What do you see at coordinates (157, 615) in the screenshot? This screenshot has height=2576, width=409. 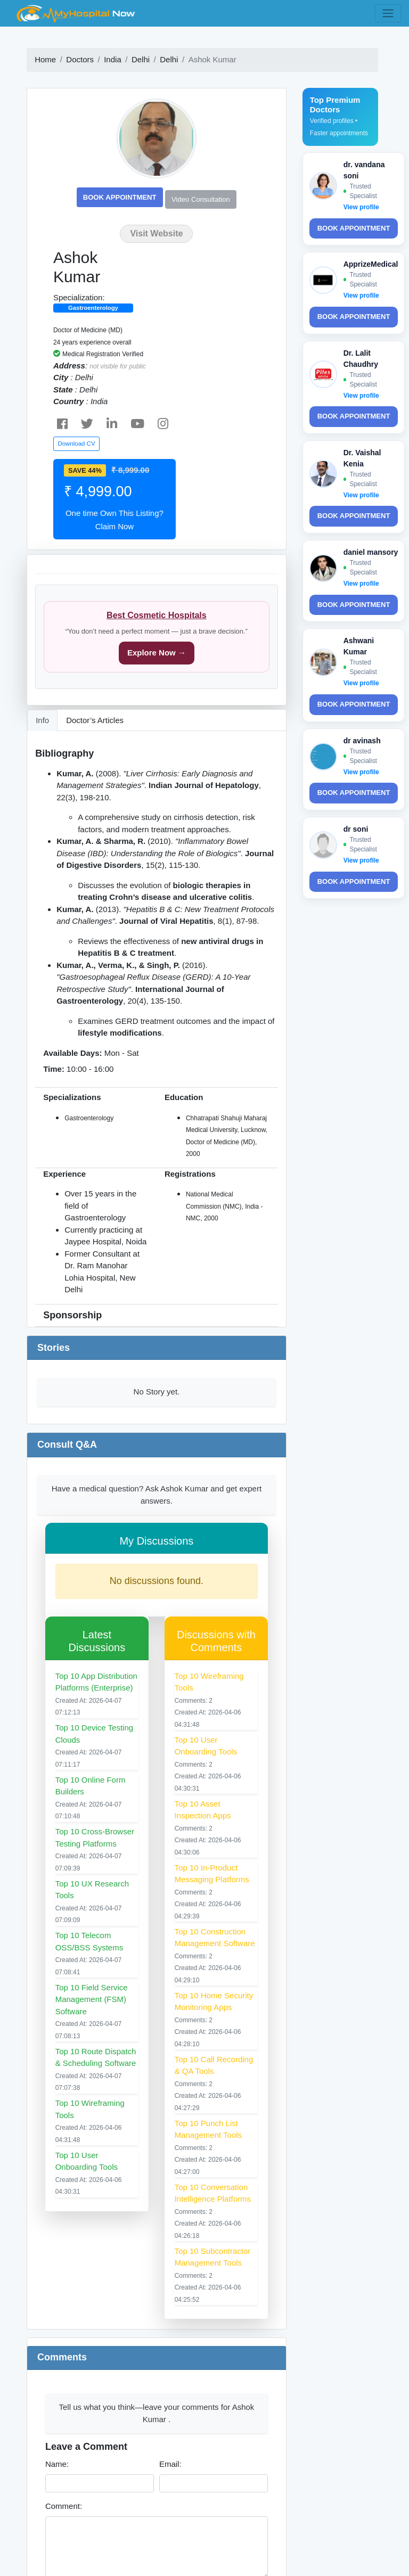 I see `Best Cosmetic Hospitals` at bounding box center [157, 615].